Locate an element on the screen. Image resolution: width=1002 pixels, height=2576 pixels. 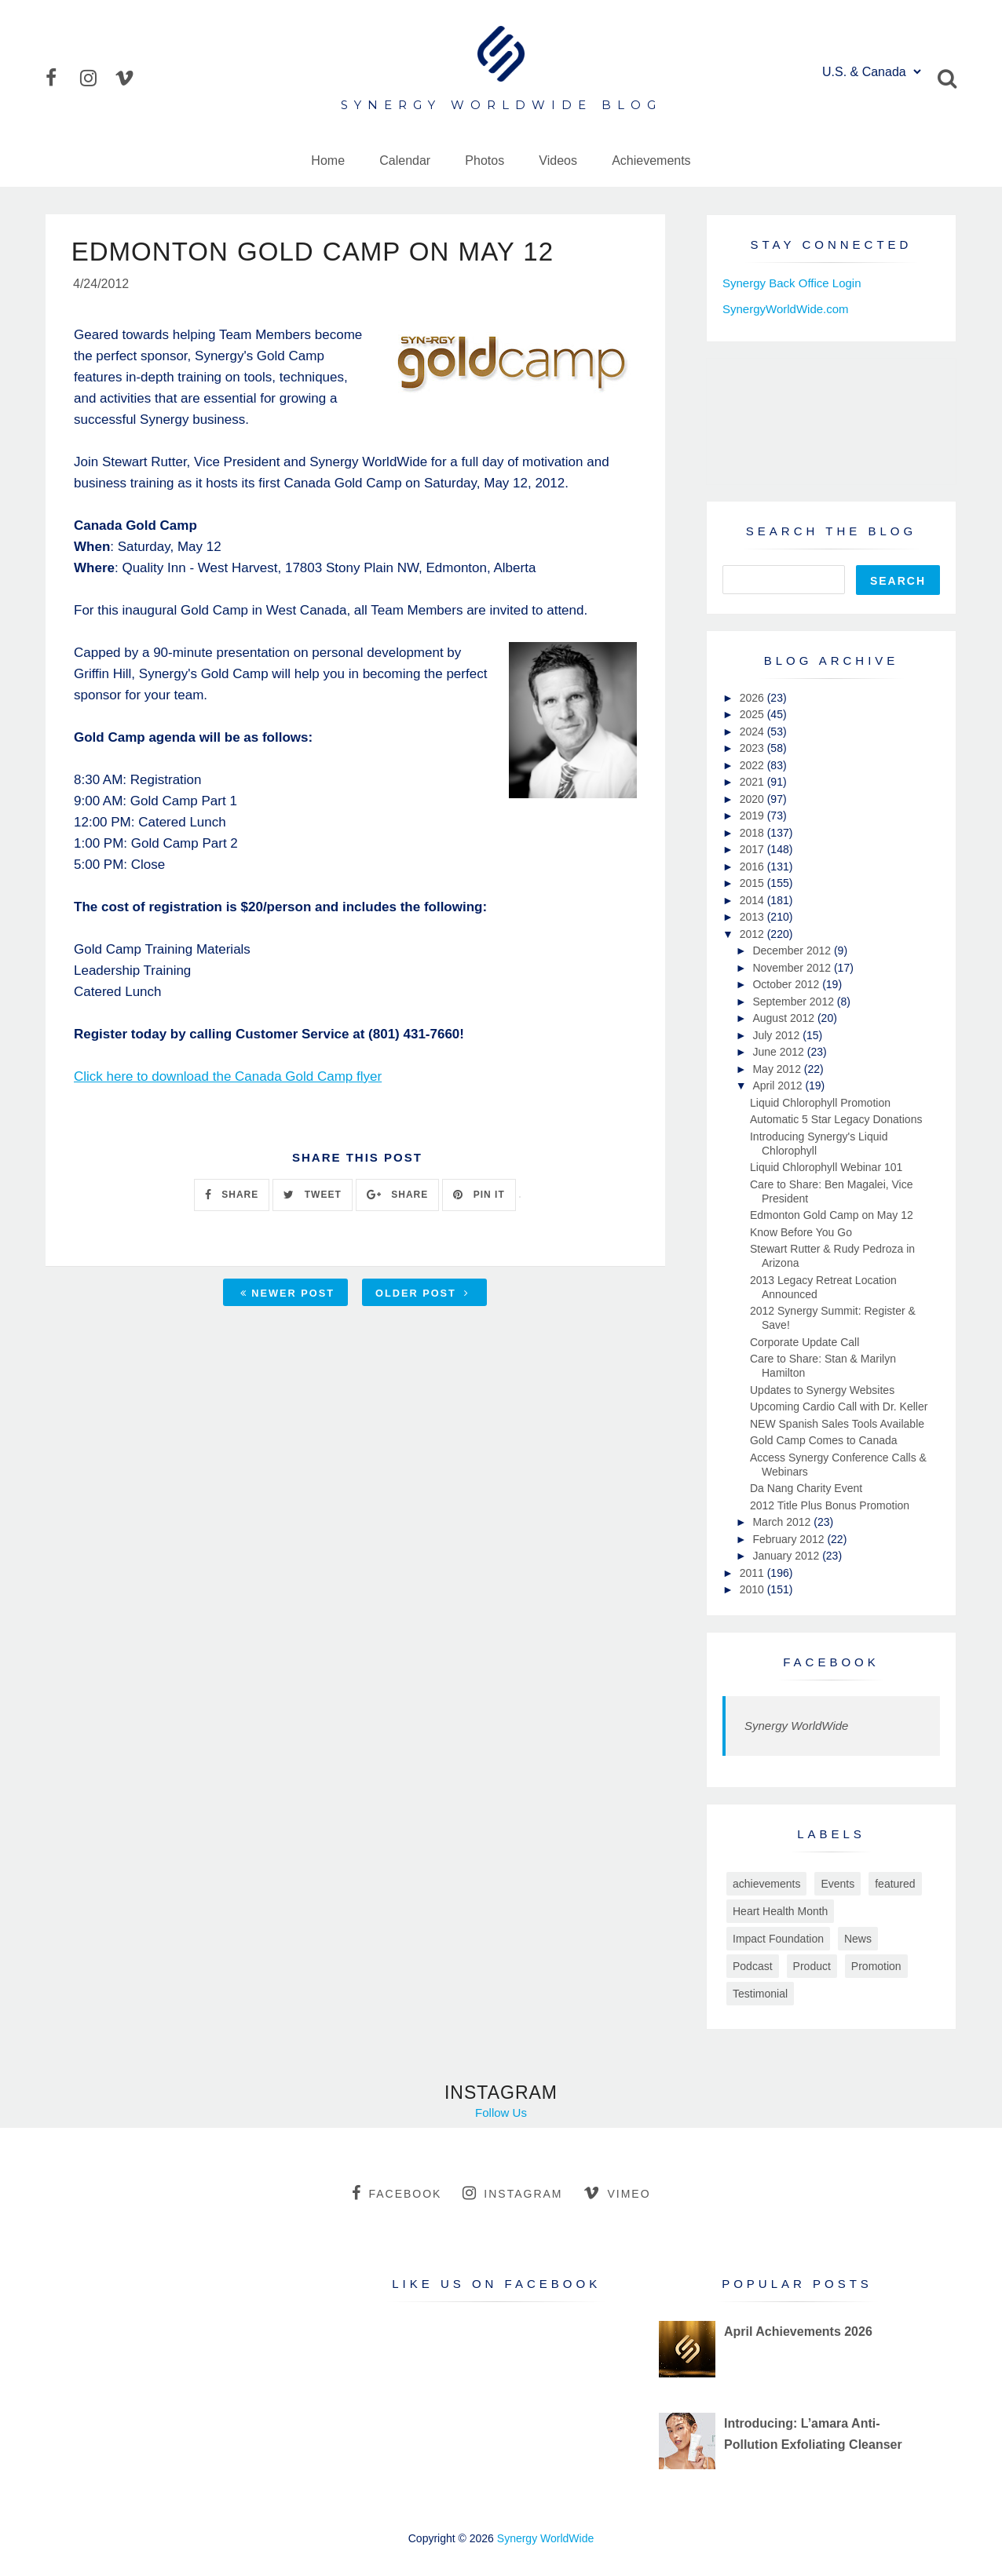
July 2012 is located at coordinates (777, 1035).